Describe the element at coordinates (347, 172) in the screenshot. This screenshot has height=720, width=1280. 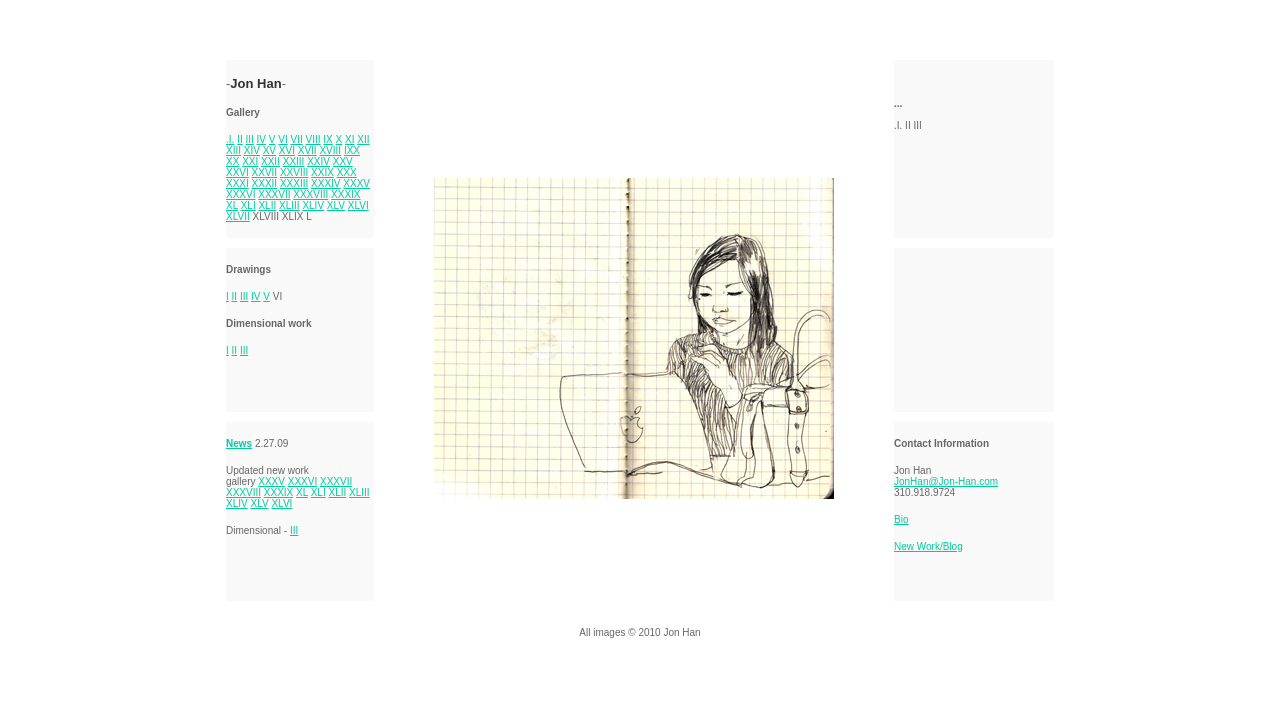
I see `XXX` at that location.